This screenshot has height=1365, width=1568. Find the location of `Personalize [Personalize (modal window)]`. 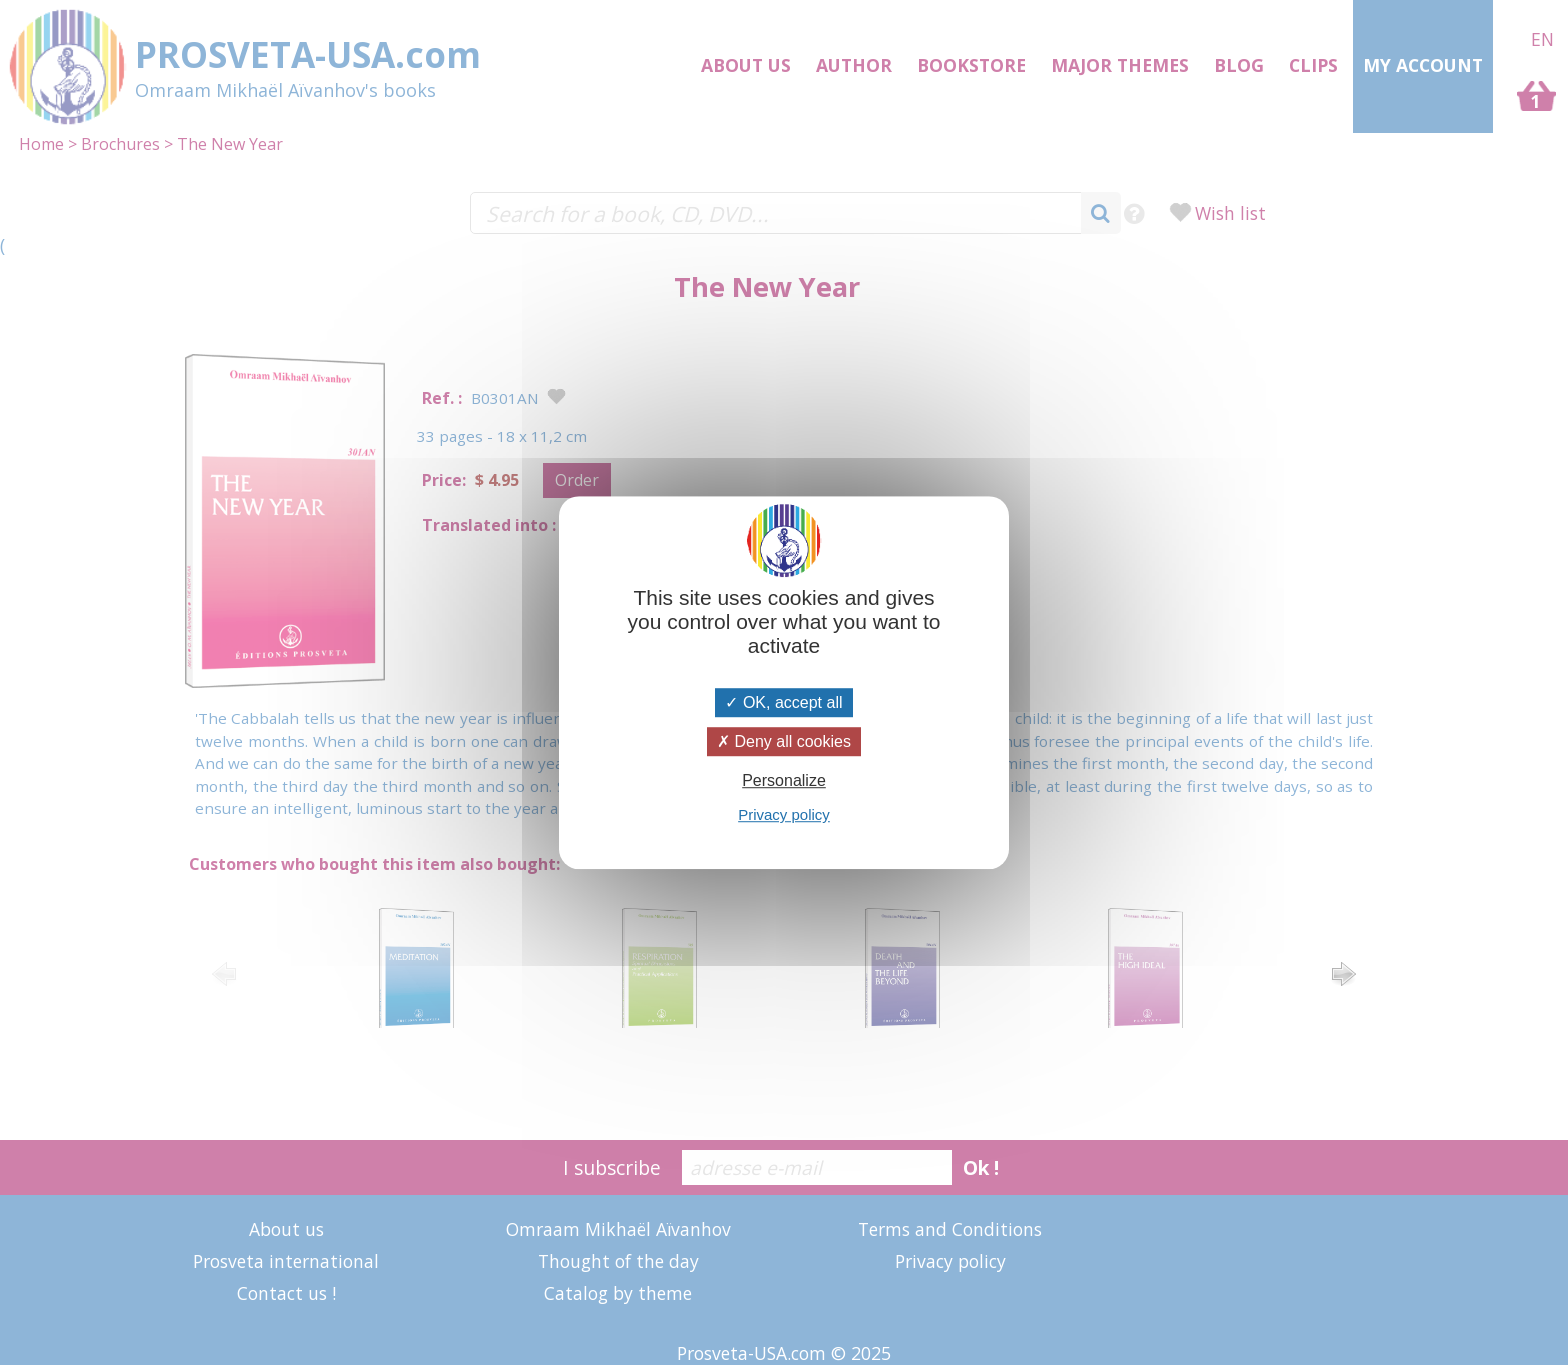

Personalize [Personalize (modal window)] is located at coordinates (784, 780).